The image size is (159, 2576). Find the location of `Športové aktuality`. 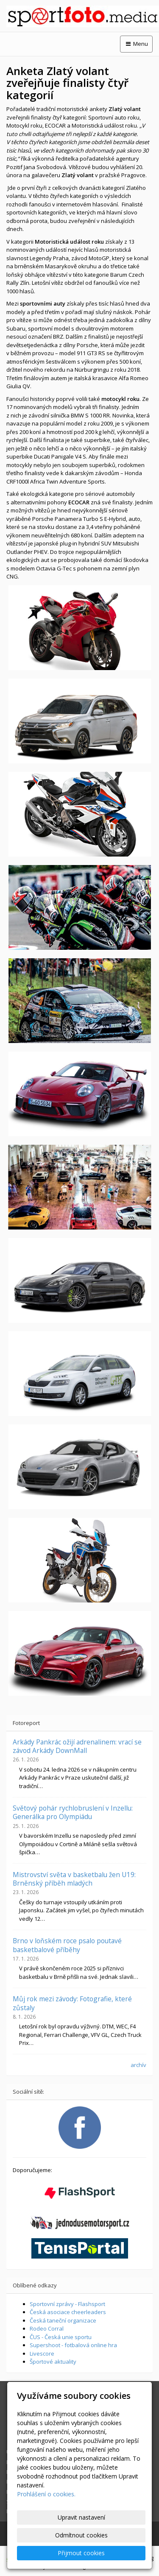

Športové aktuality is located at coordinates (53, 2361).